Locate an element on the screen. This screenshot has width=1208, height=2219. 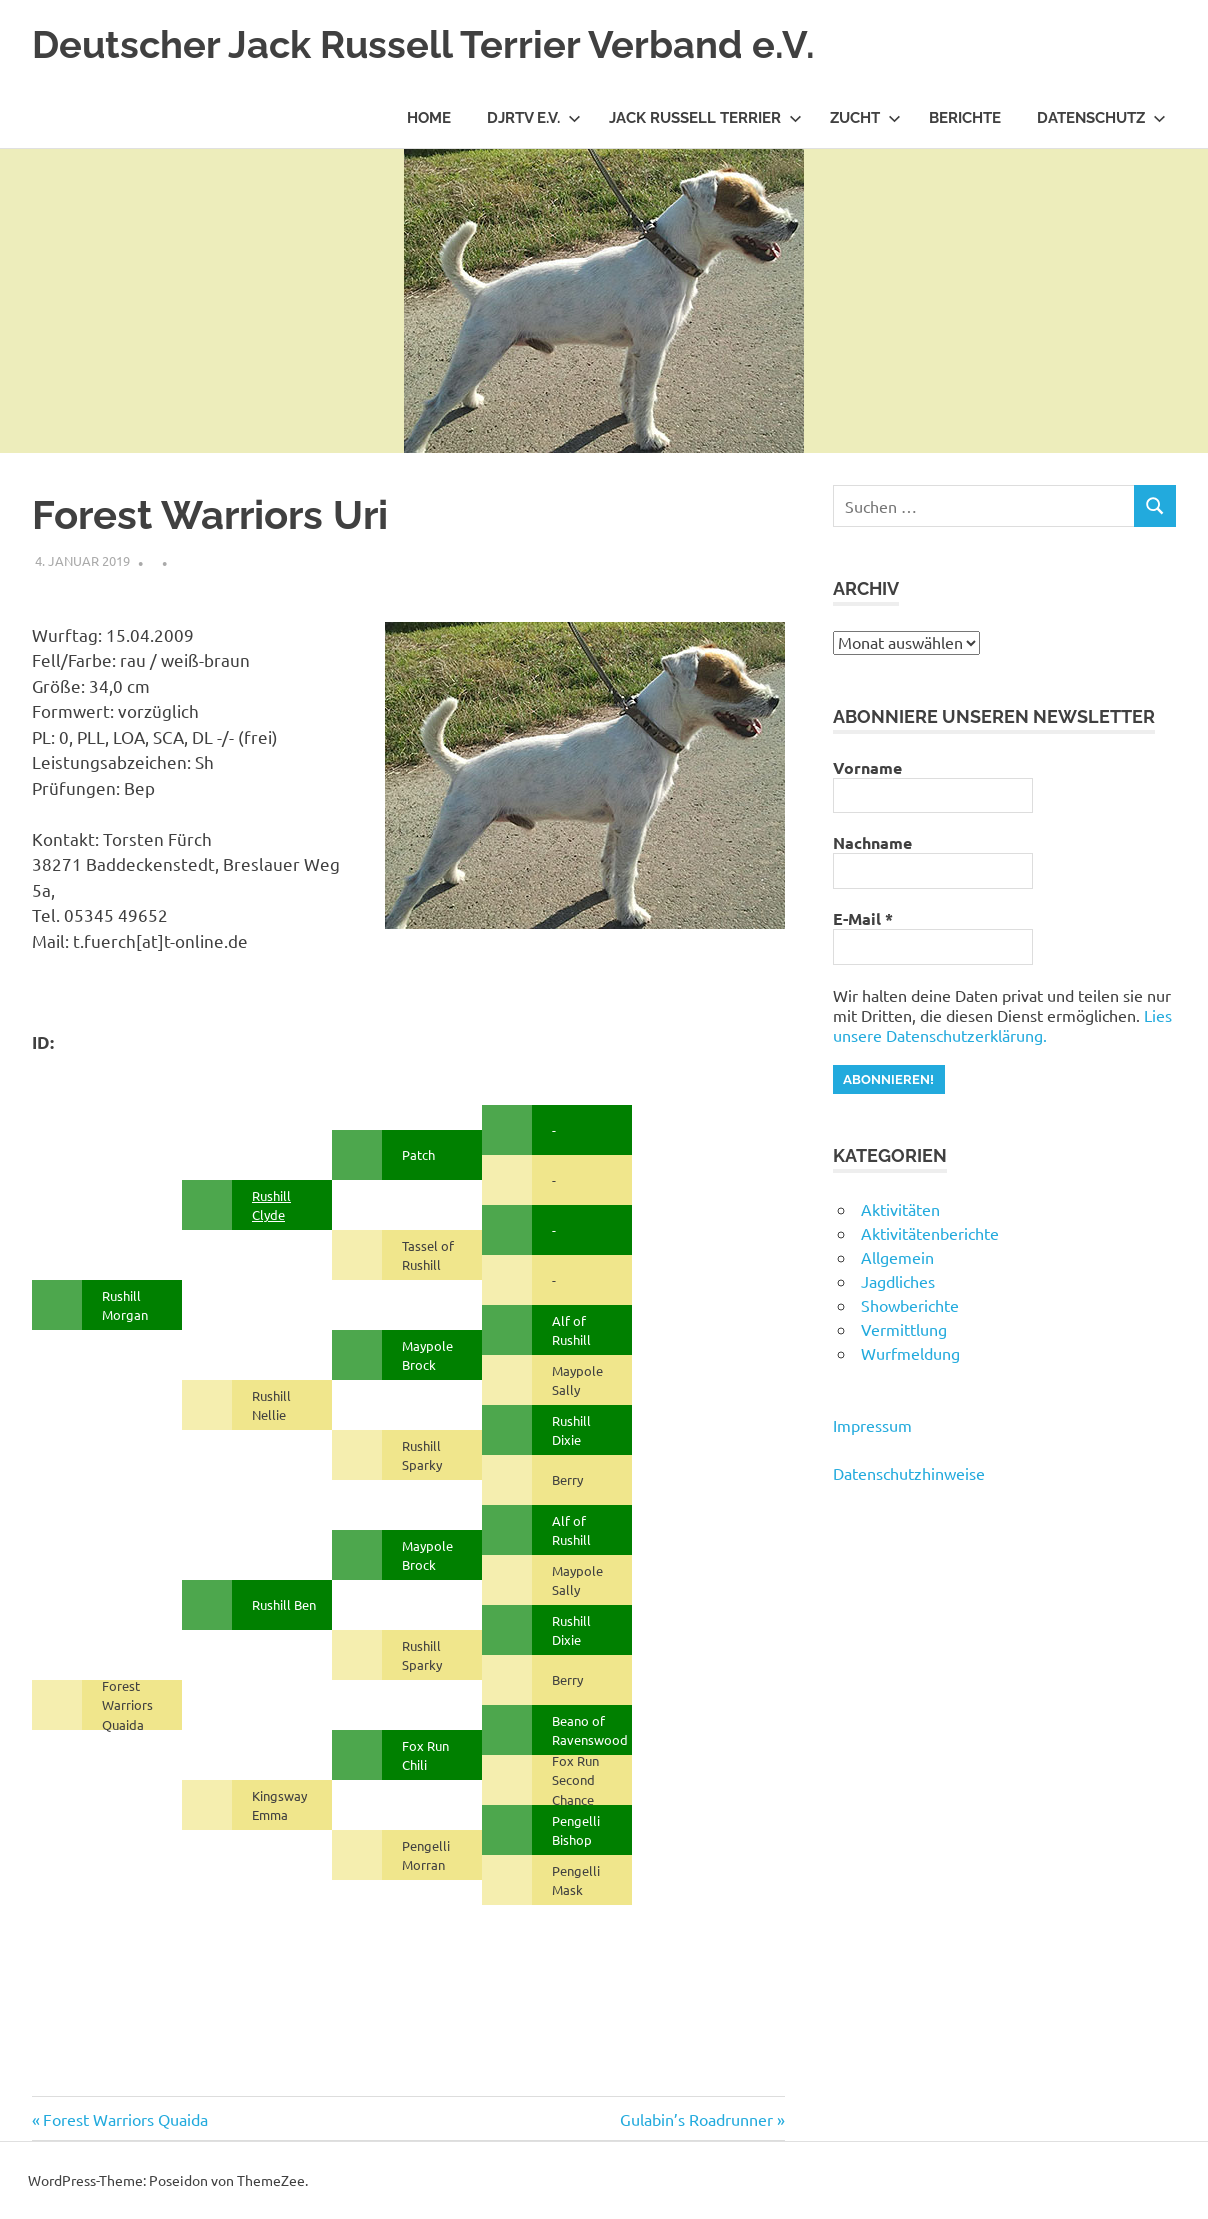
E-Mail is located at coordinates (863, 919).